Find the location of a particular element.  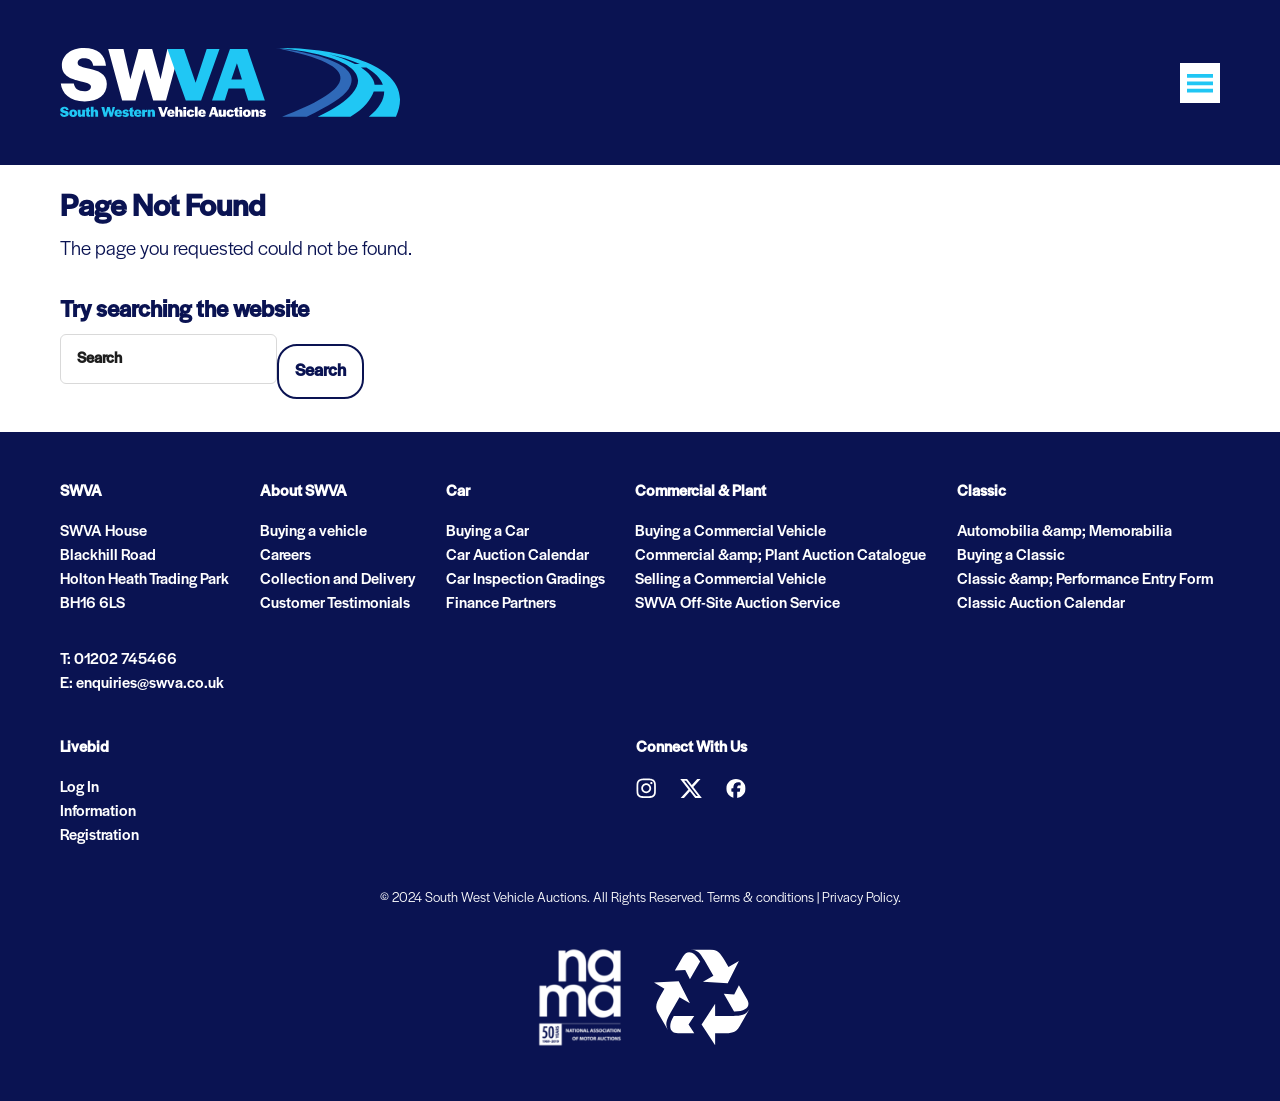

[Toggle navigation] is located at coordinates (1200, 83).